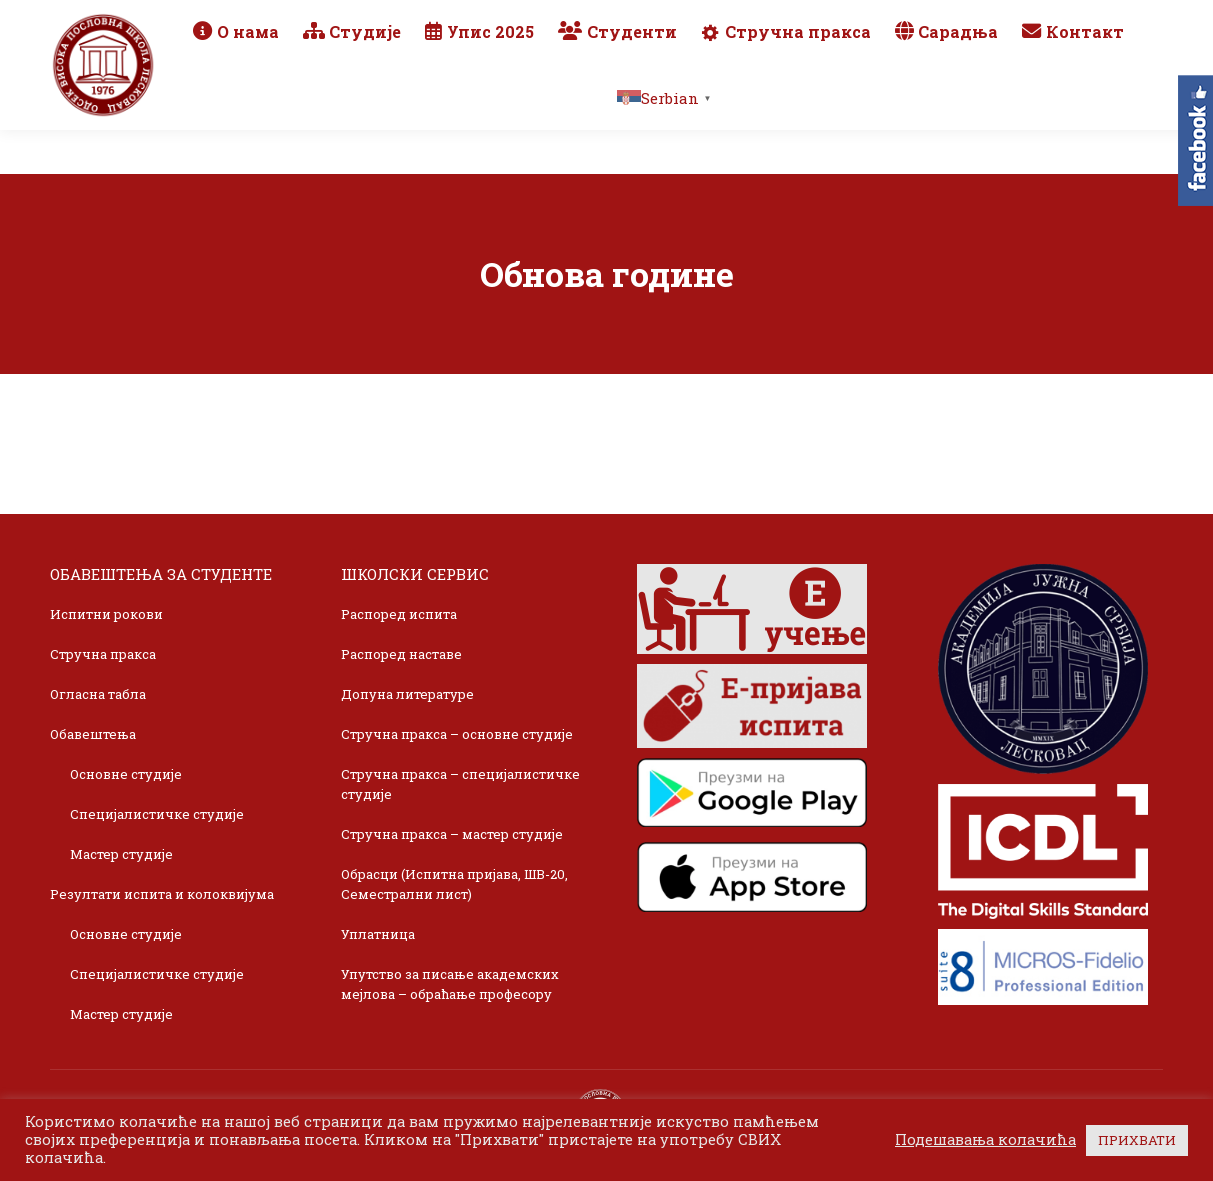 This screenshot has height=1181, width=1213. I want to click on Стручна пракса – специјалистичке студије, so click(460, 784).